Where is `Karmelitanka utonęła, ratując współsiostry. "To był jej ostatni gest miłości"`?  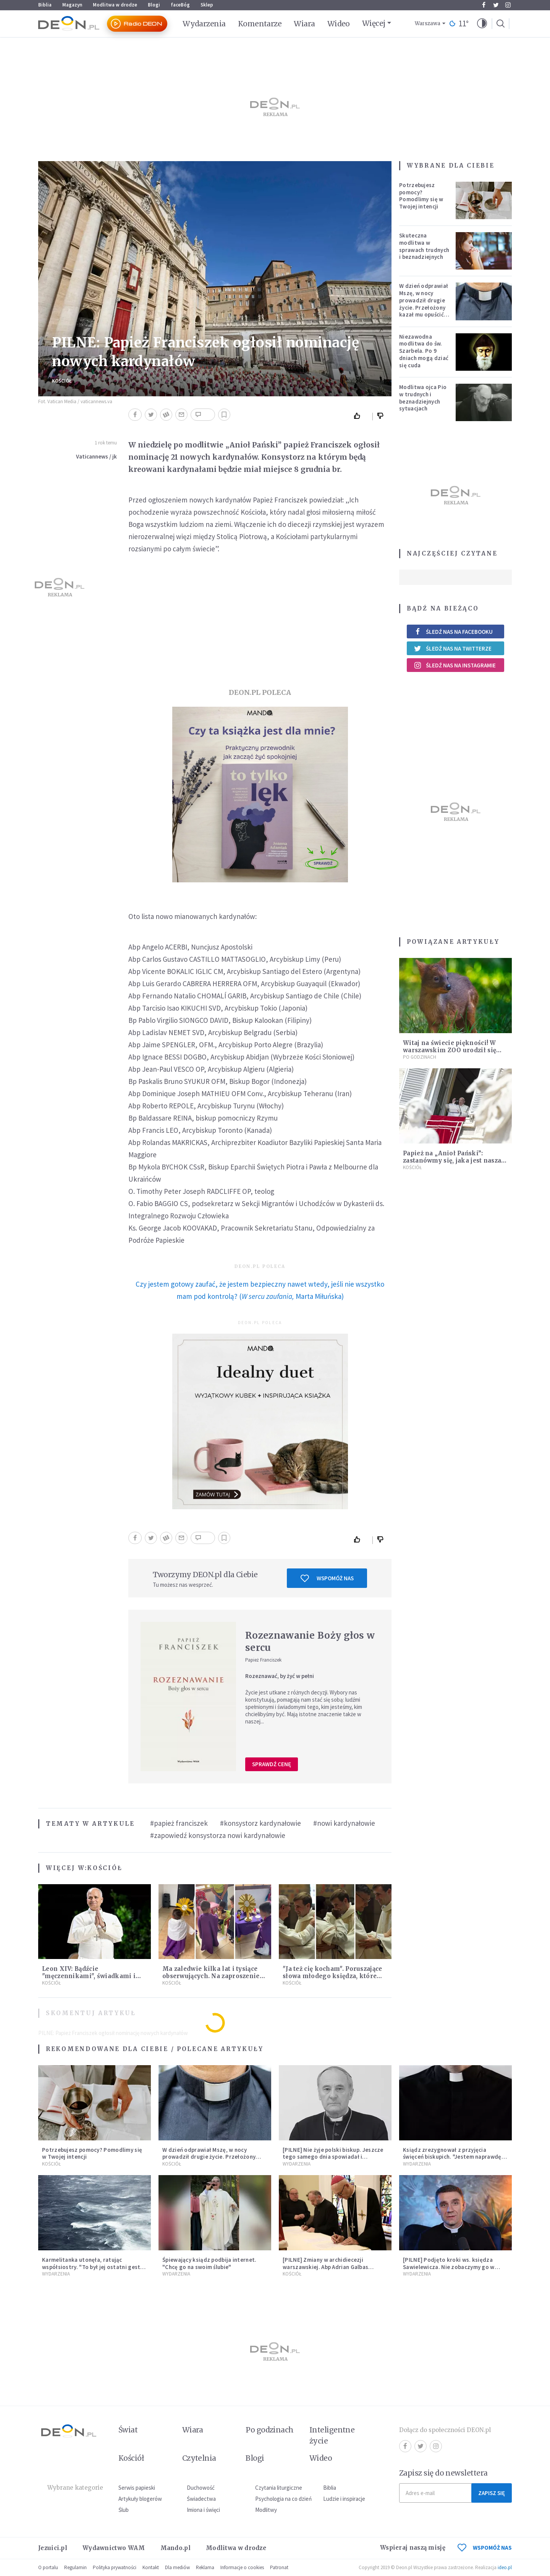 Karmelitanka utonęła, ratując współsiostry. "To był jej ostatni gest miłości" is located at coordinates (91, 2267).